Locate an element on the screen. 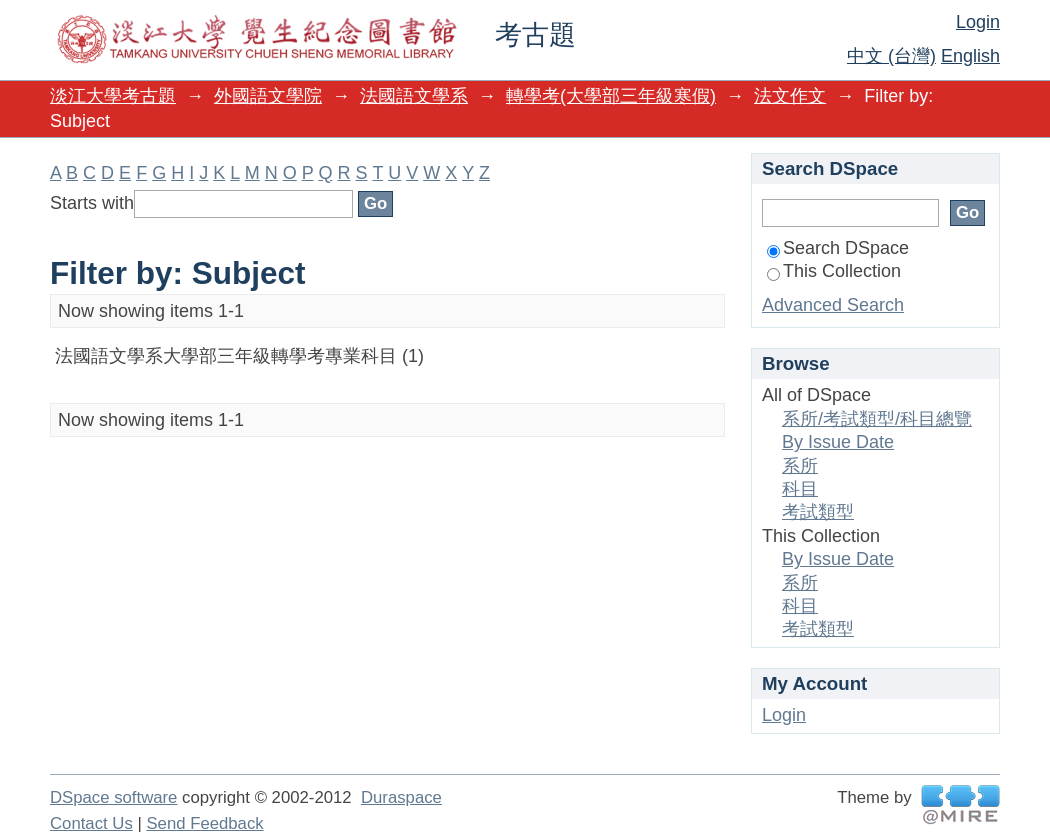 The height and width of the screenshot is (838, 1050). 系所/考試類型/科目總覽 is located at coordinates (877, 419).